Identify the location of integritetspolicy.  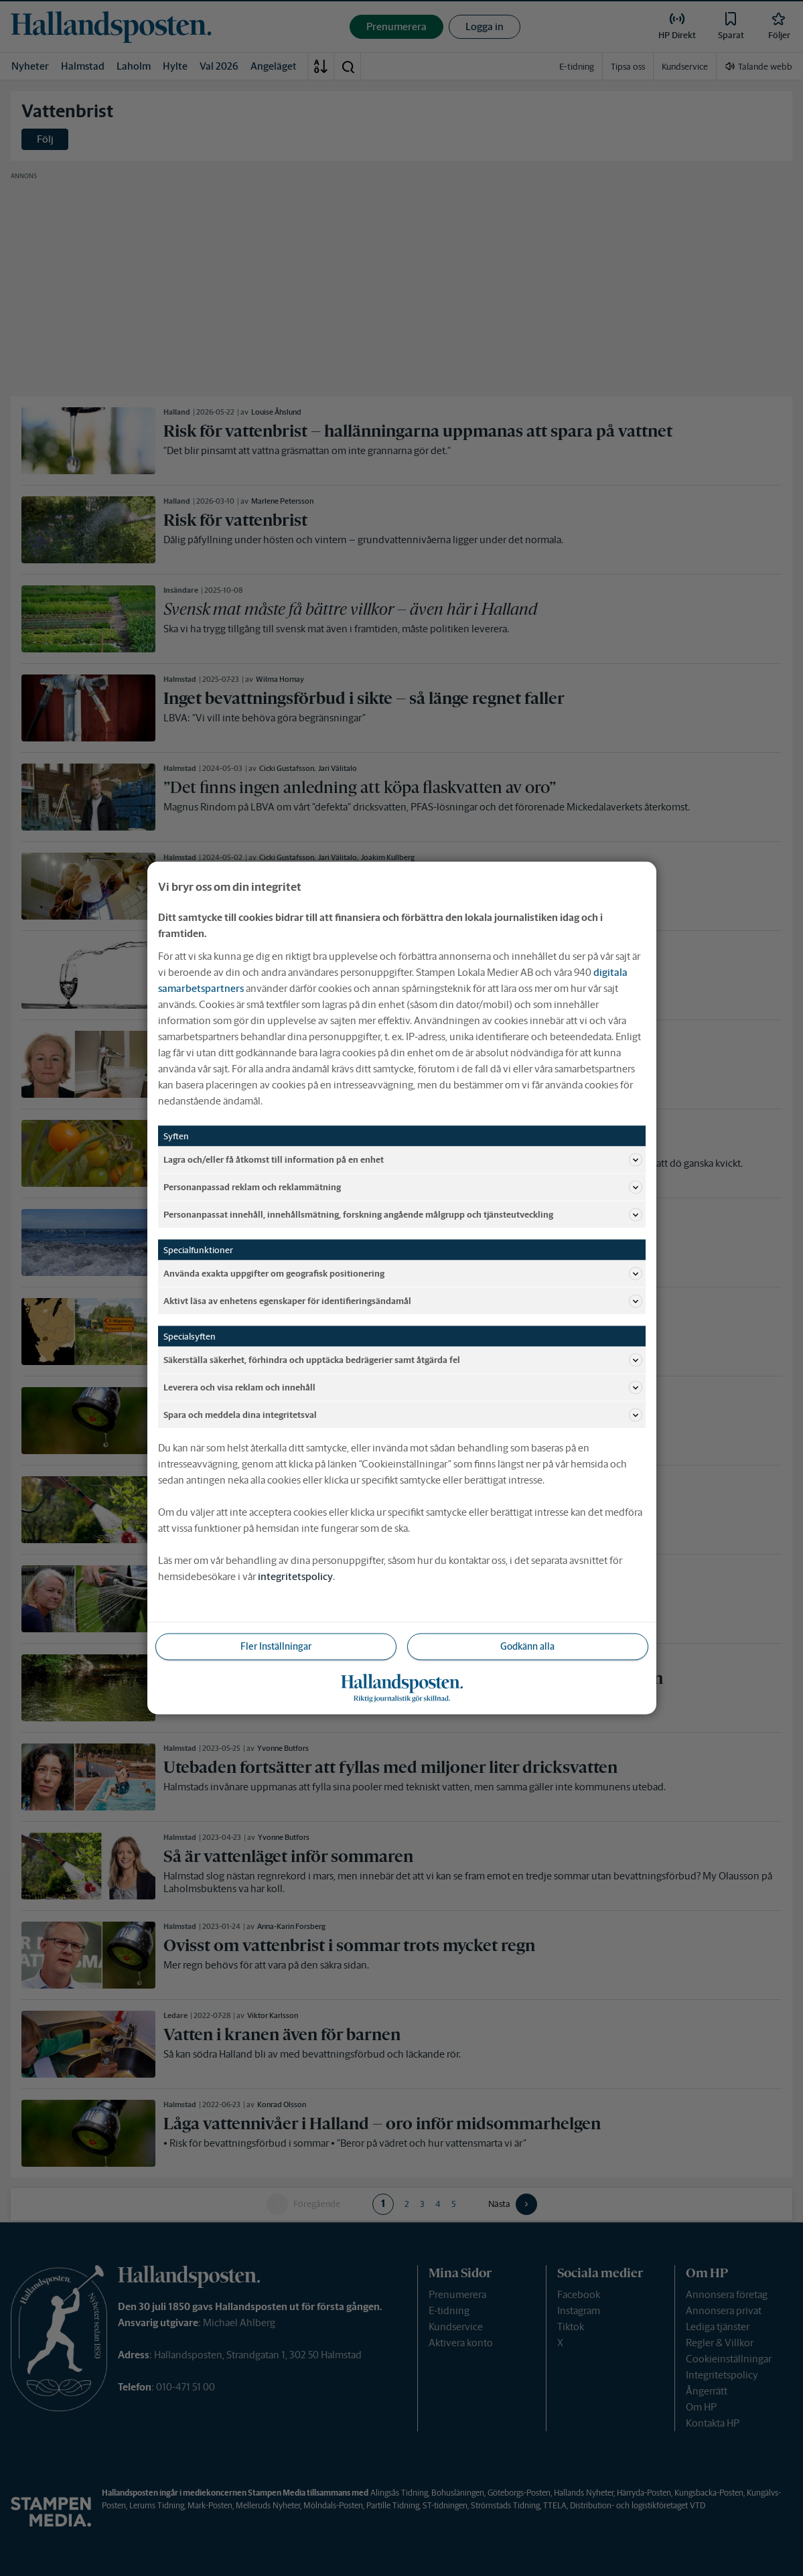
(295, 1576).